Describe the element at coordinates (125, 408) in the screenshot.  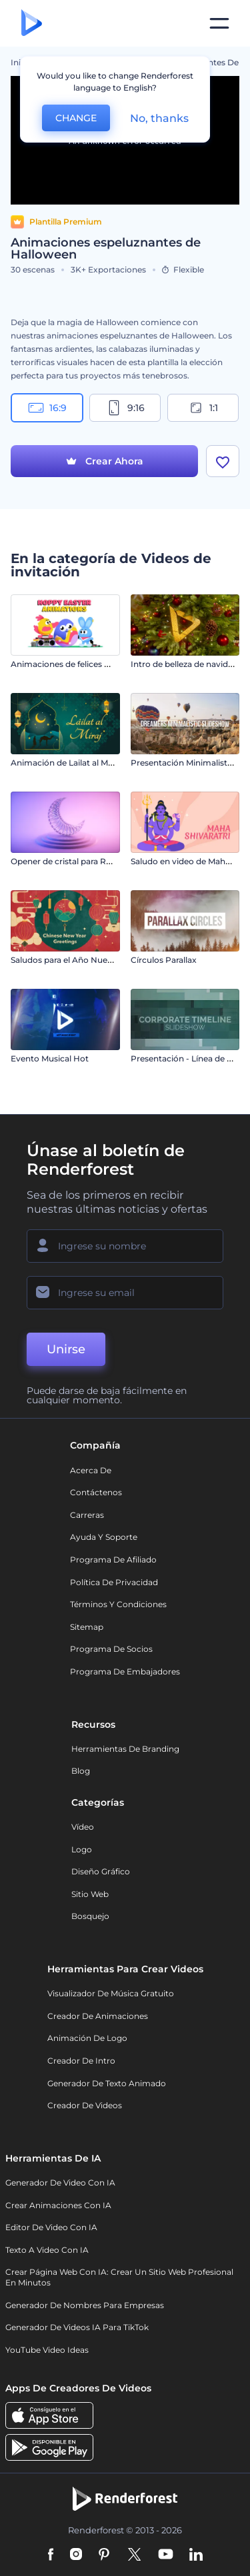
I see `9:16` at that location.